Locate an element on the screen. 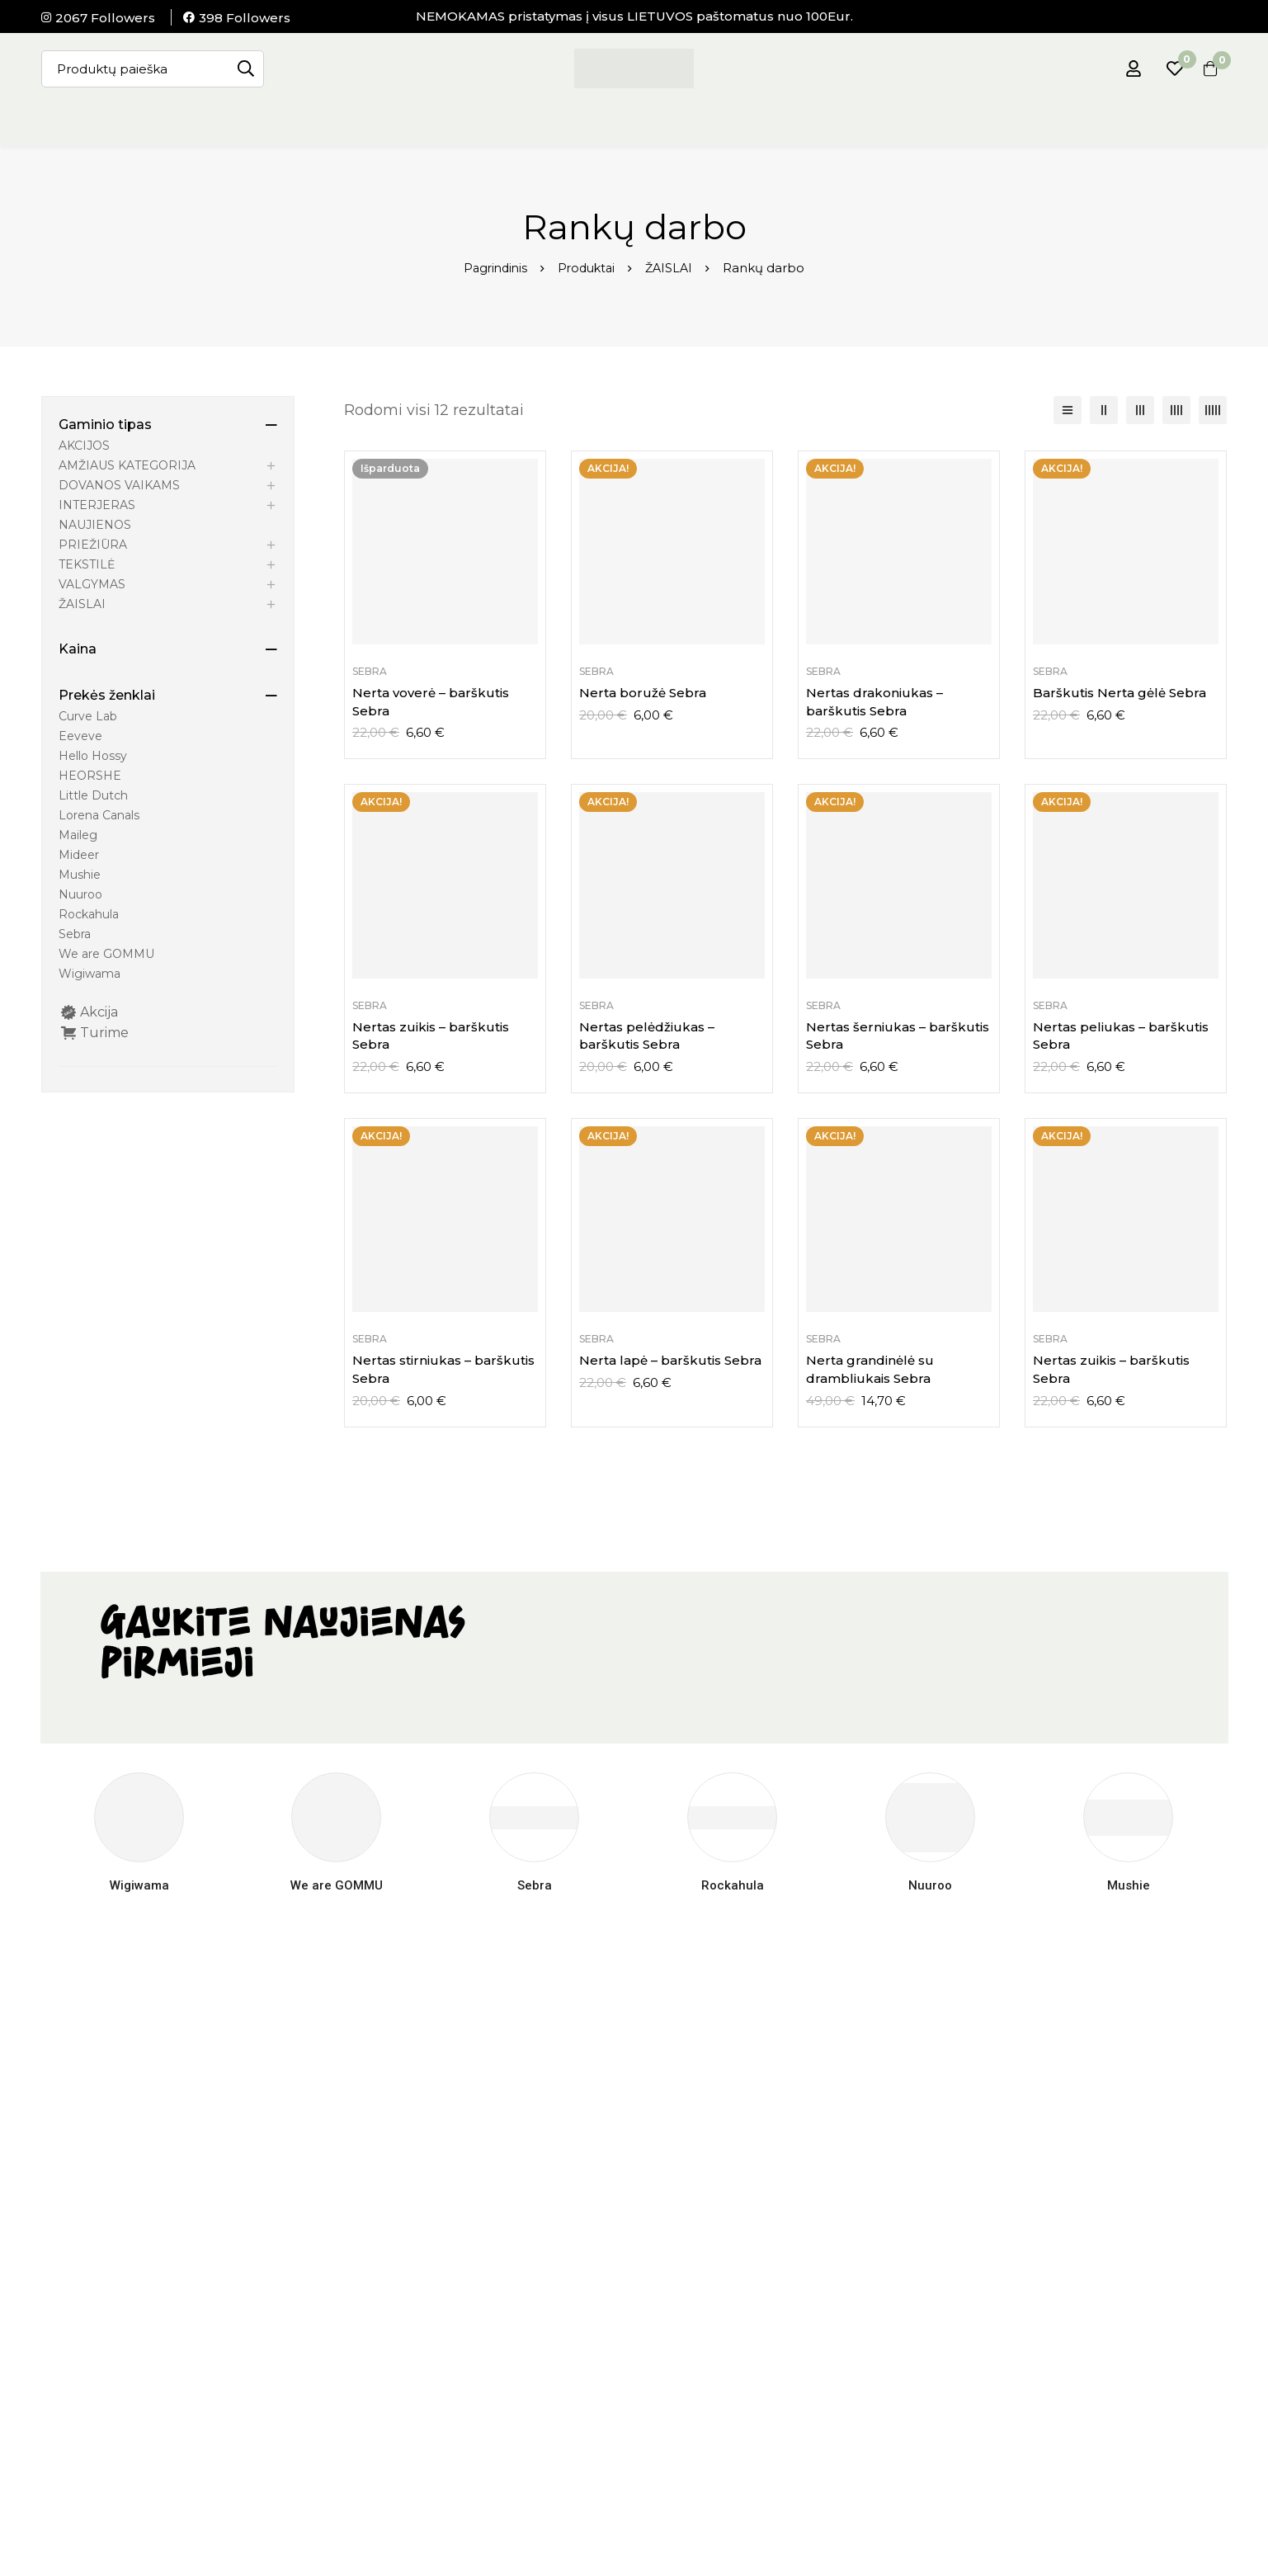 The height and width of the screenshot is (2576, 1268). [Paieška] is located at coordinates (245, 68).